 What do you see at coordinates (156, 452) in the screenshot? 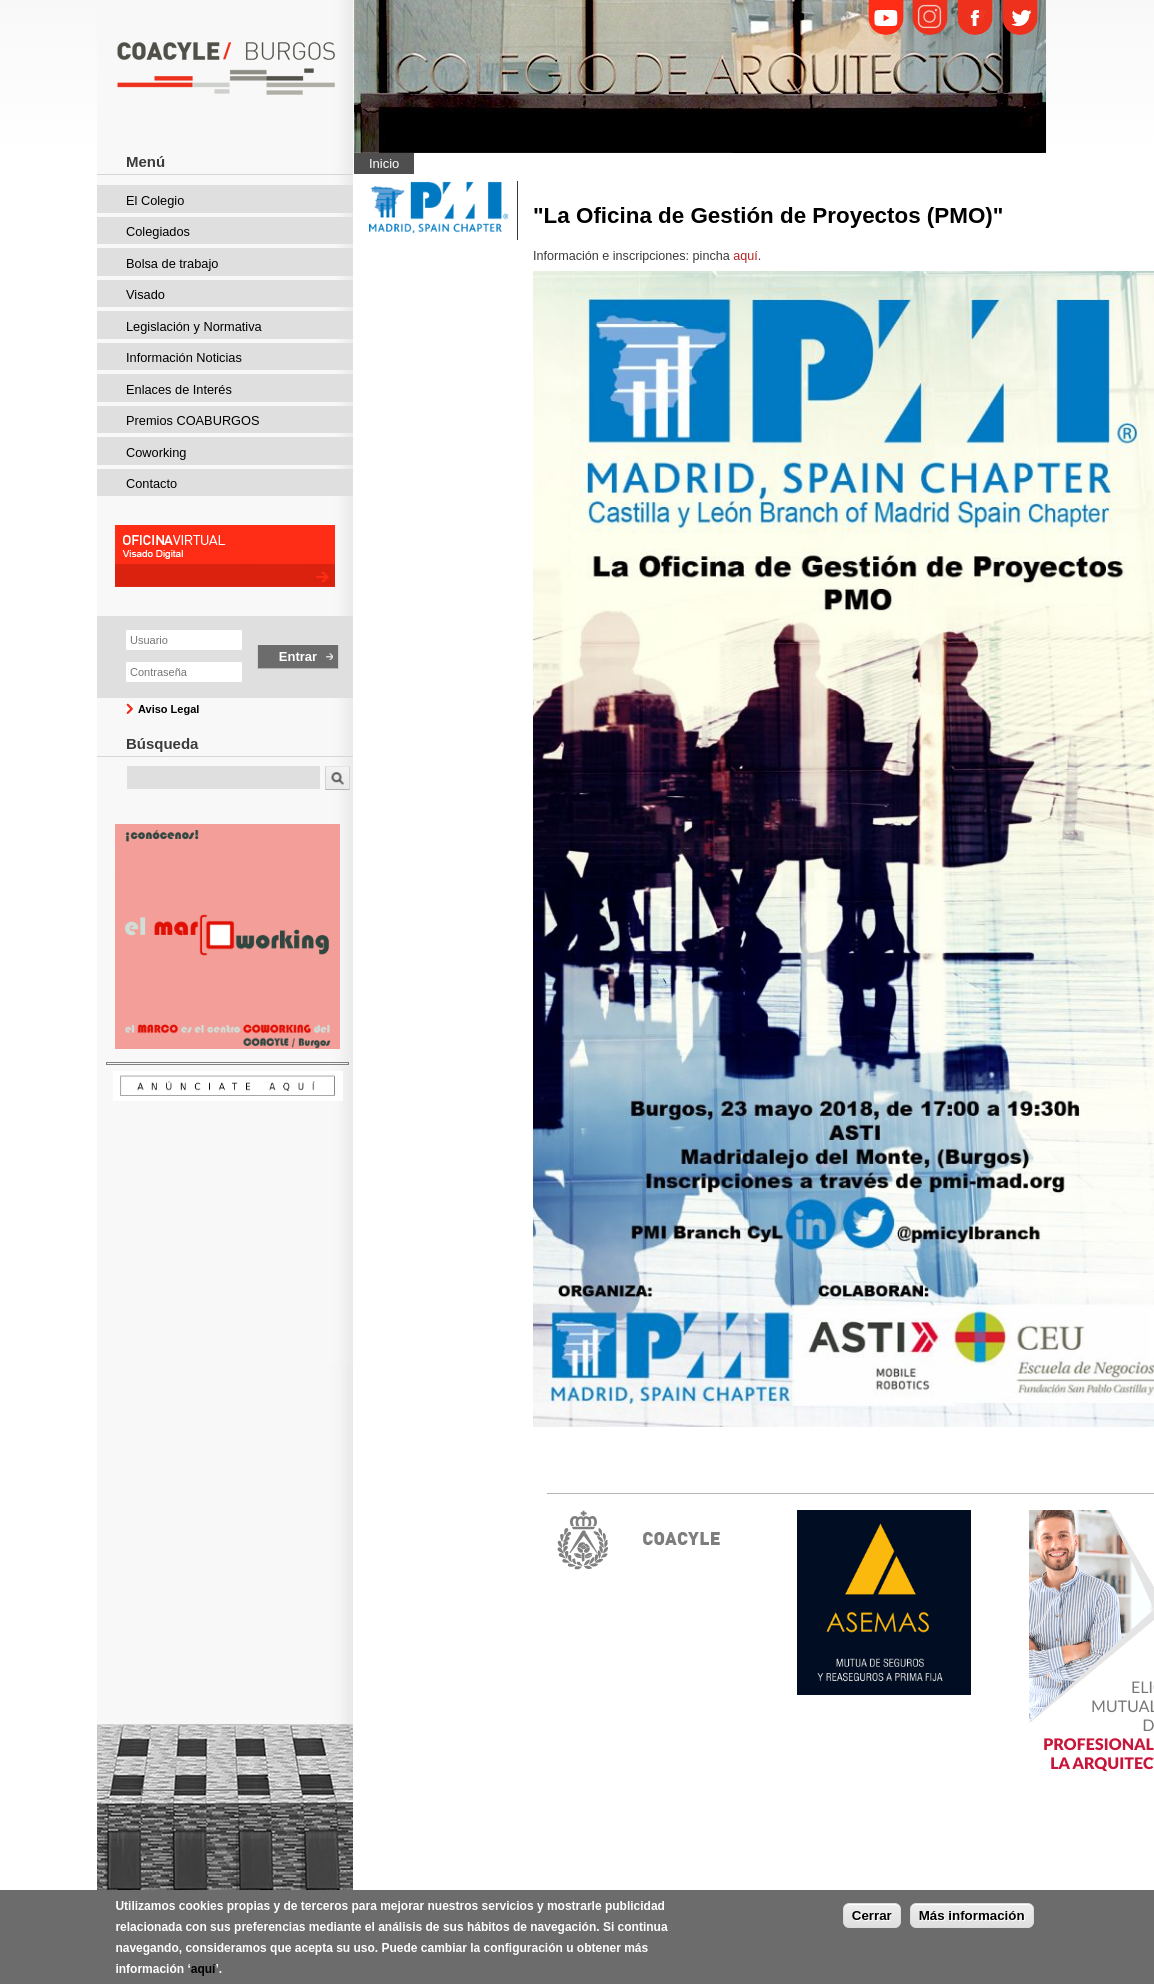
I see `Coworking` at bounding box center [156, 452].